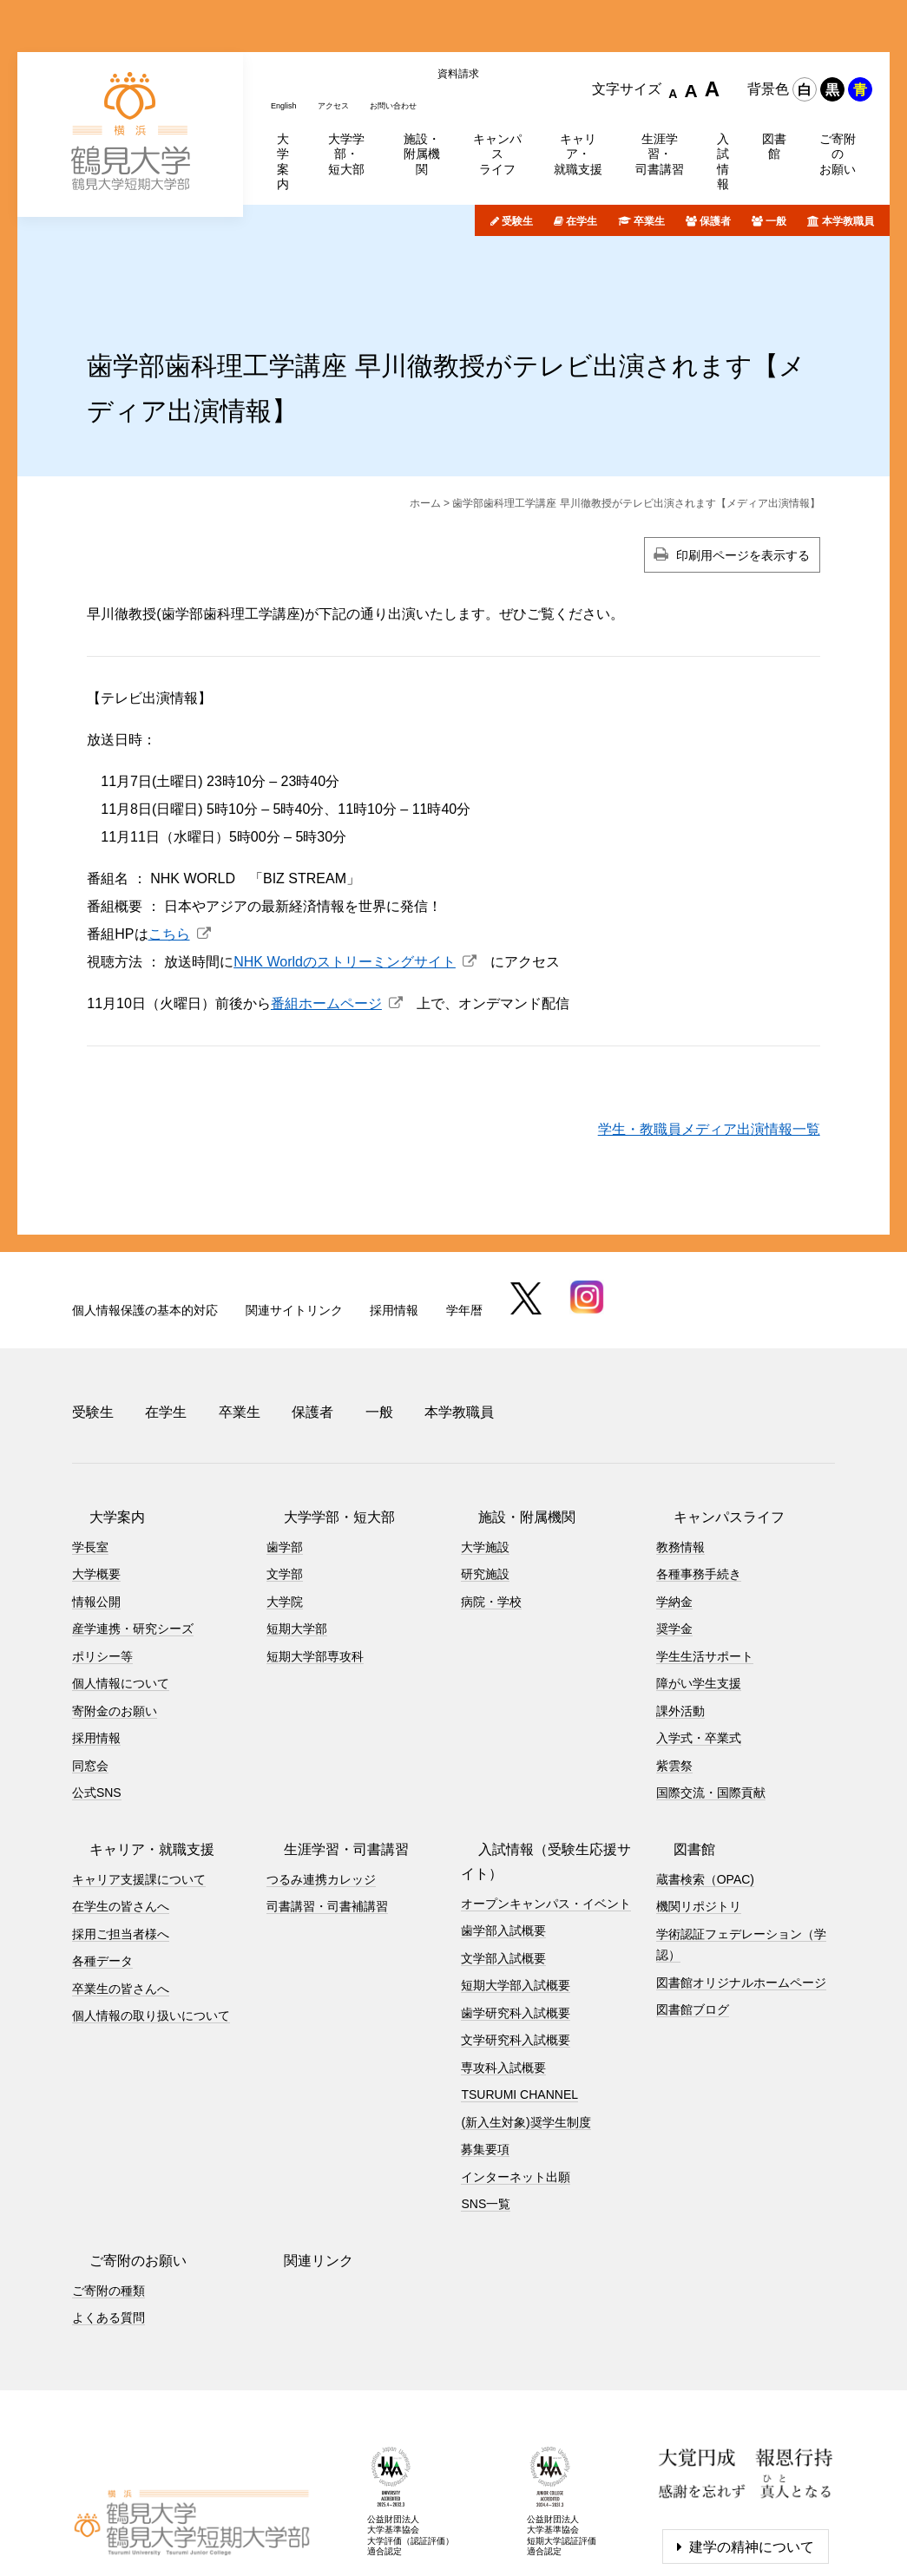 Image resolution: width=907 pixels, height=2576 pixels. What do you see at coordinates (327, 1817) in the screenshot?
I see `司書講習・司書補講習` at bounding box center [327, 1817].